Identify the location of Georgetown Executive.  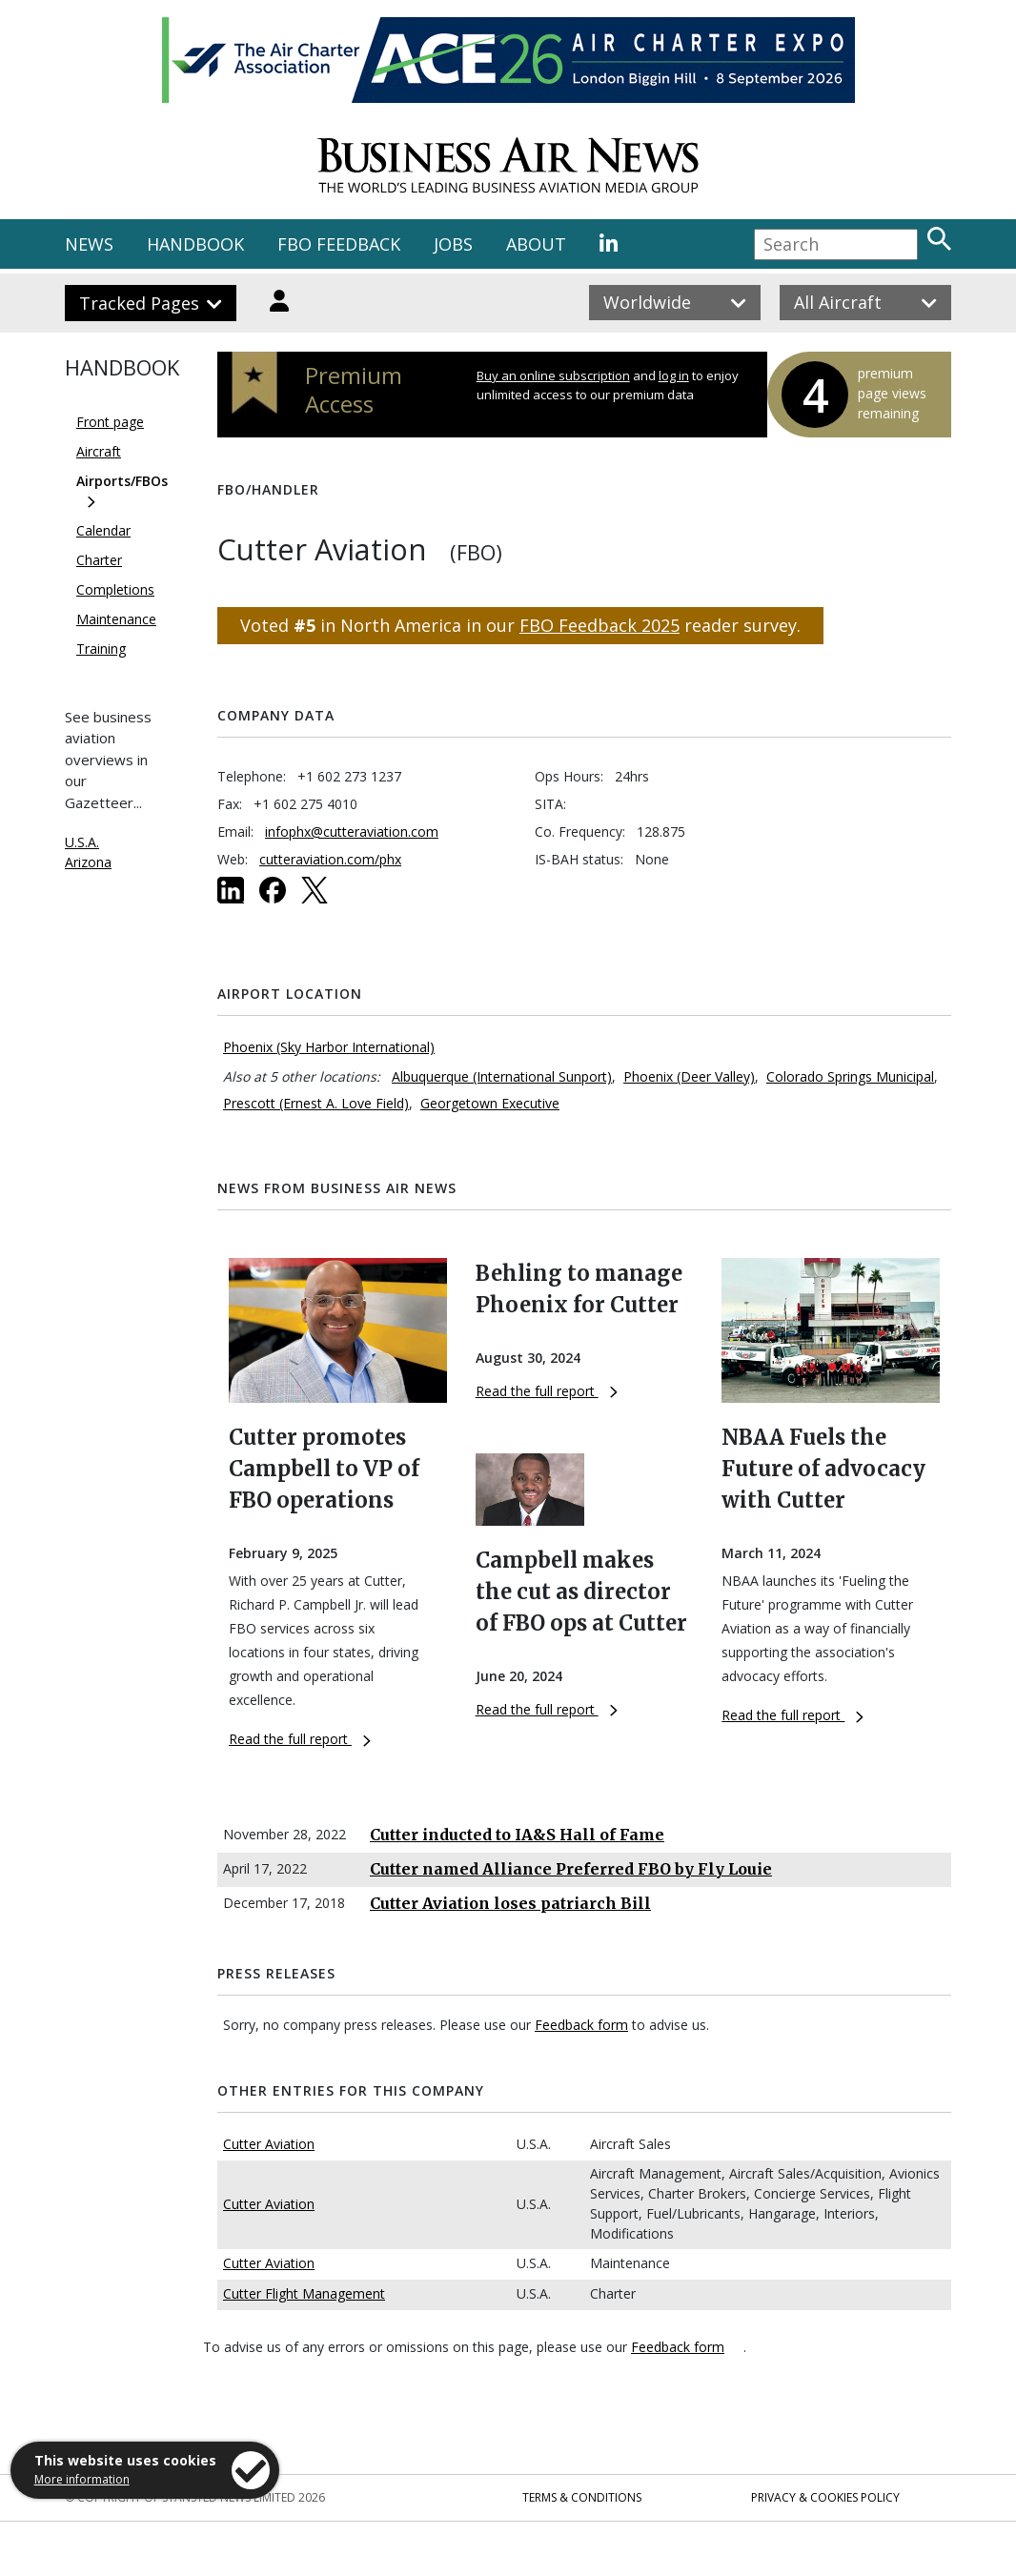
(489, 1103).